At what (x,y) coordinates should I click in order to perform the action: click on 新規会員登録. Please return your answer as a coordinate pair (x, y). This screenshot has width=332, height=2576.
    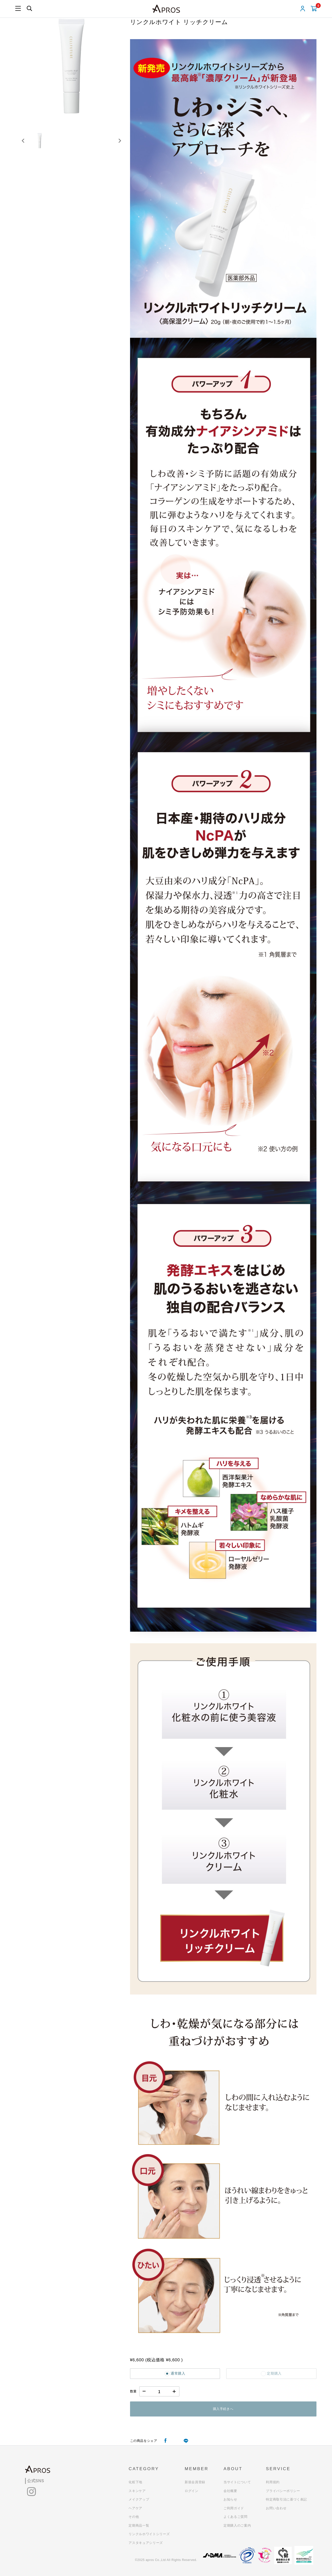
    Looking at the image, I should click on (195, 2482).